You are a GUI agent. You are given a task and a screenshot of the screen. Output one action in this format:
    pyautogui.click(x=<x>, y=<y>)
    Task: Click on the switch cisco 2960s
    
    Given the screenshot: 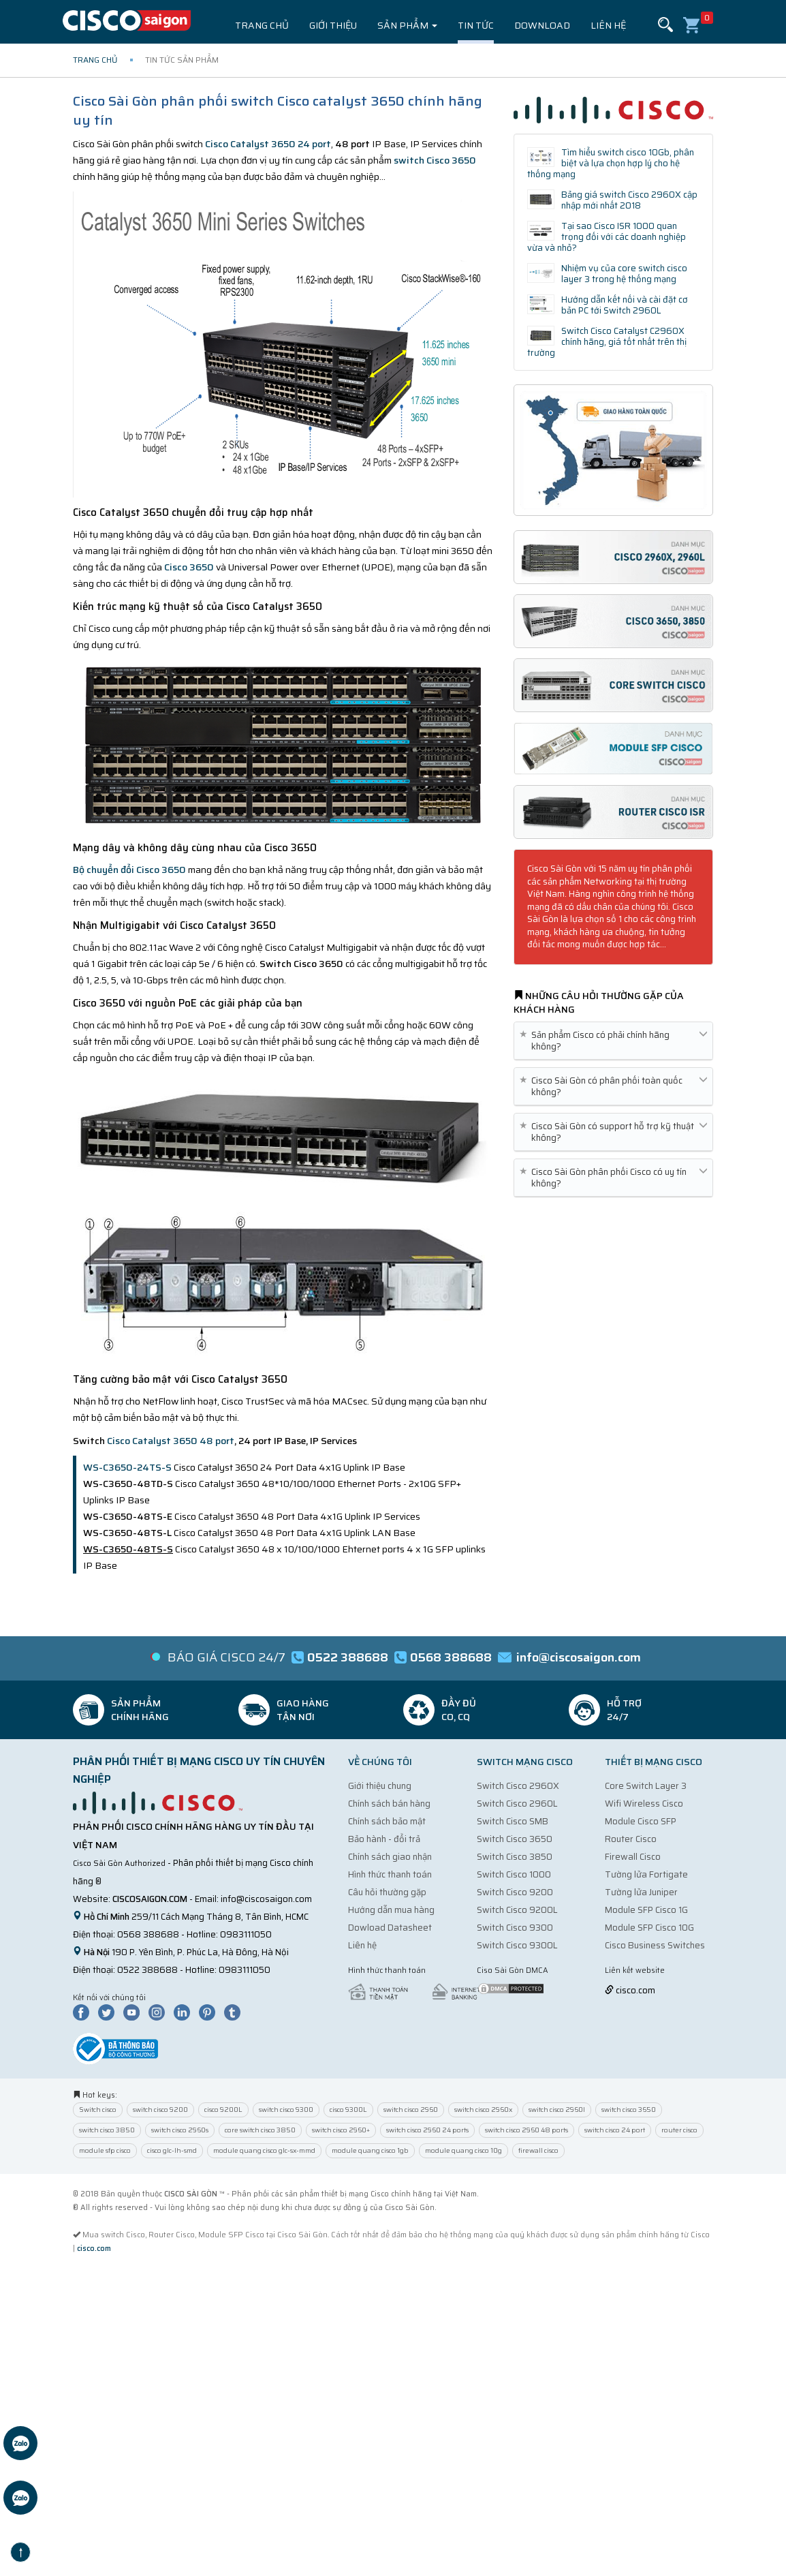 What is the action you would take?
    pyautogui.click(x=179, y=2130)
    